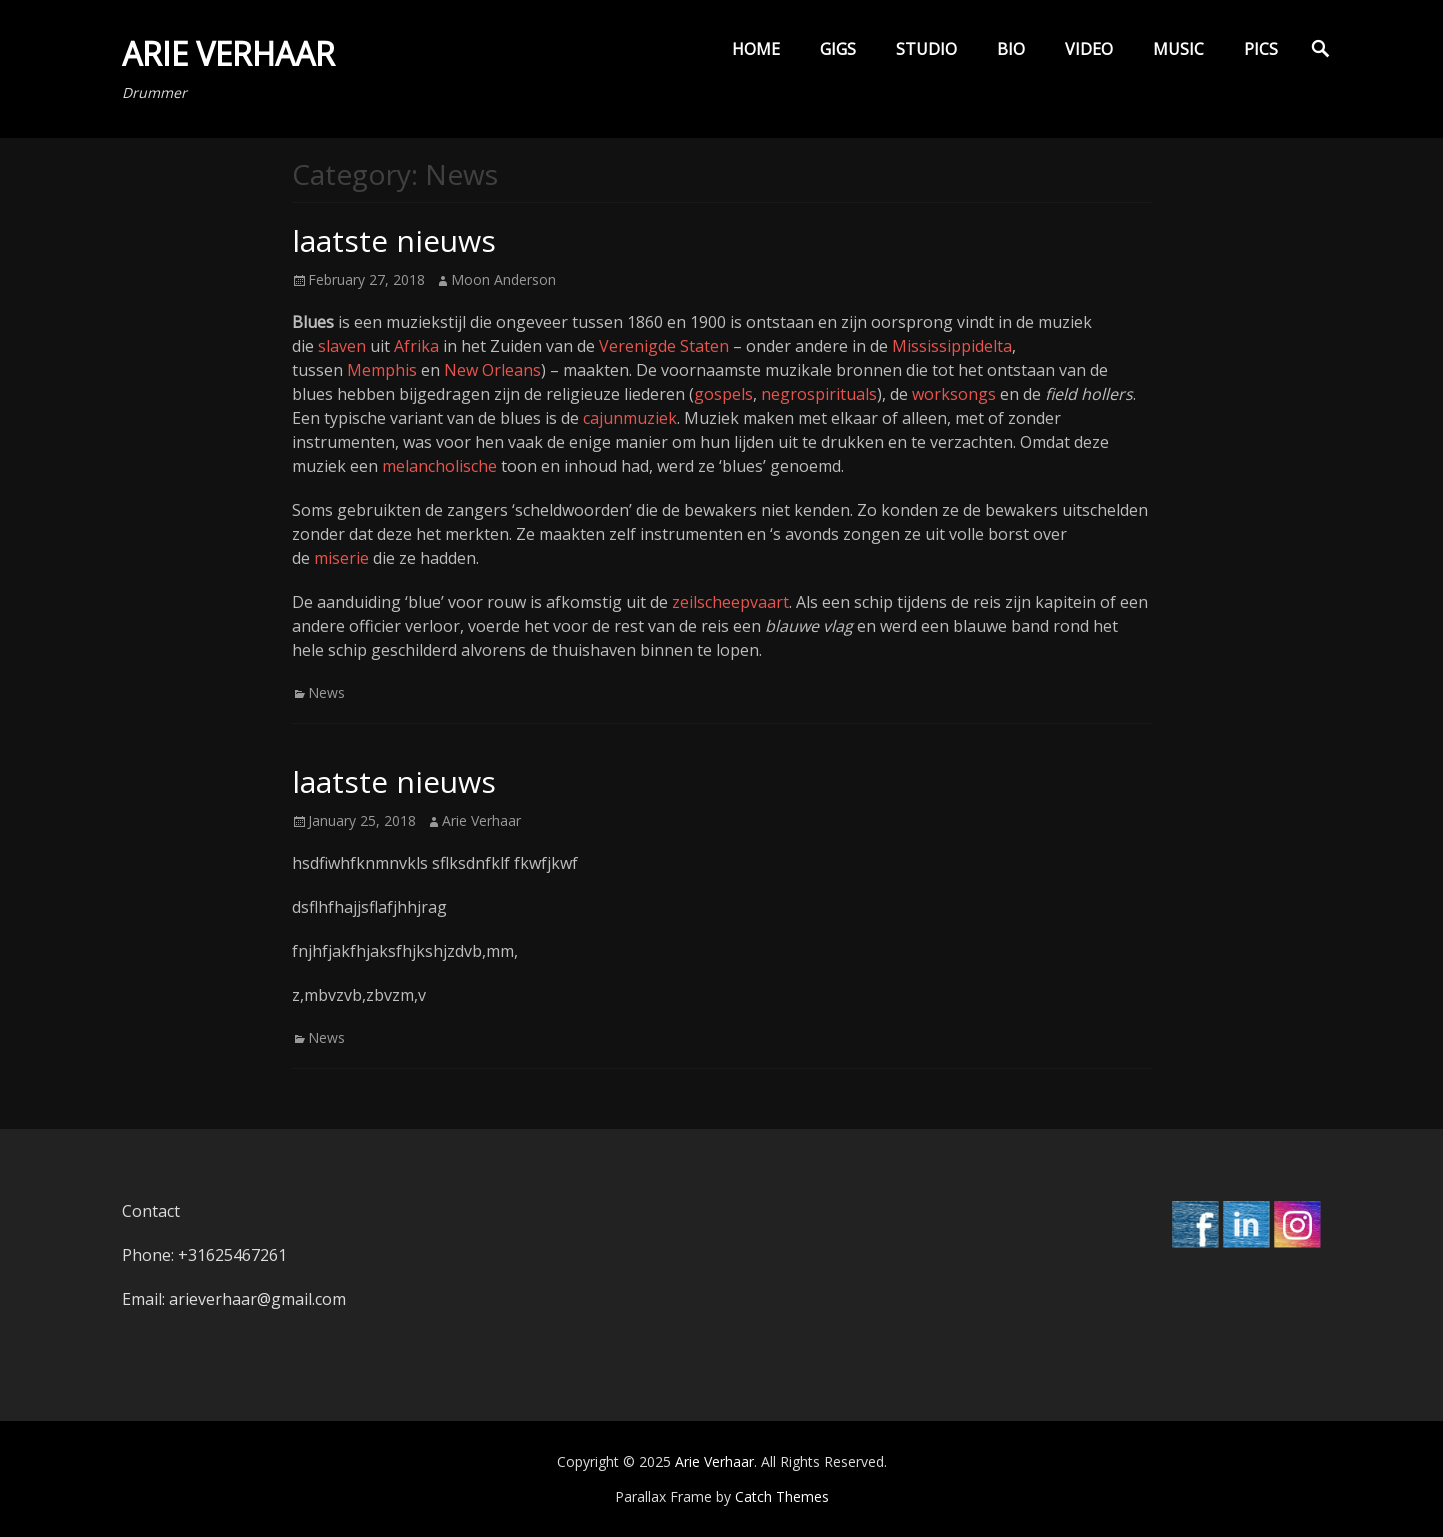  Describe the element at coordinates (394, 240) in the screenshot. I see `laatste nieuws` at that location.